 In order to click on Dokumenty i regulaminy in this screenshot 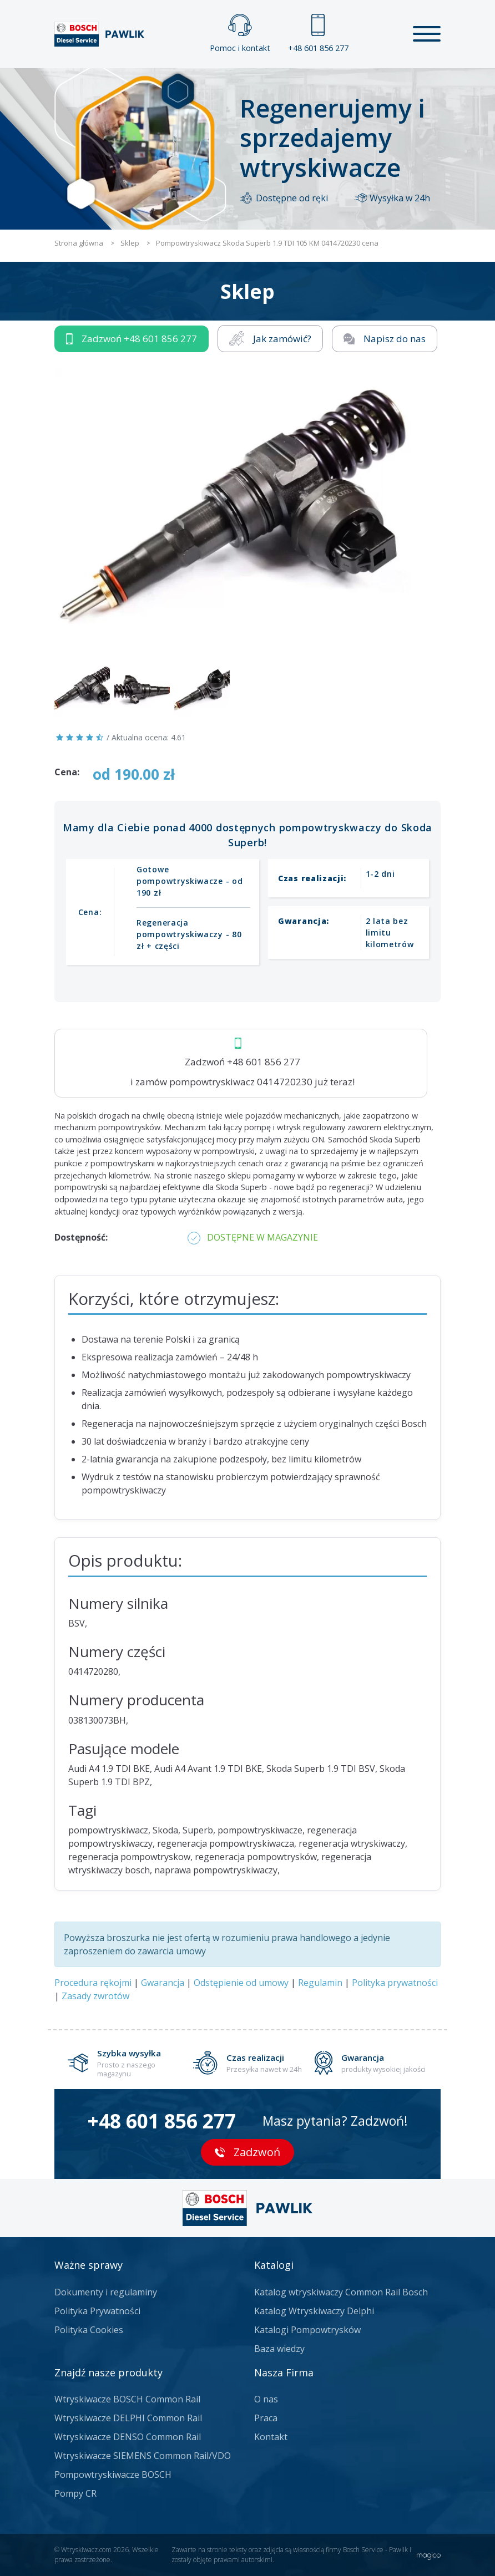, I will do `click(105, 2292)`.